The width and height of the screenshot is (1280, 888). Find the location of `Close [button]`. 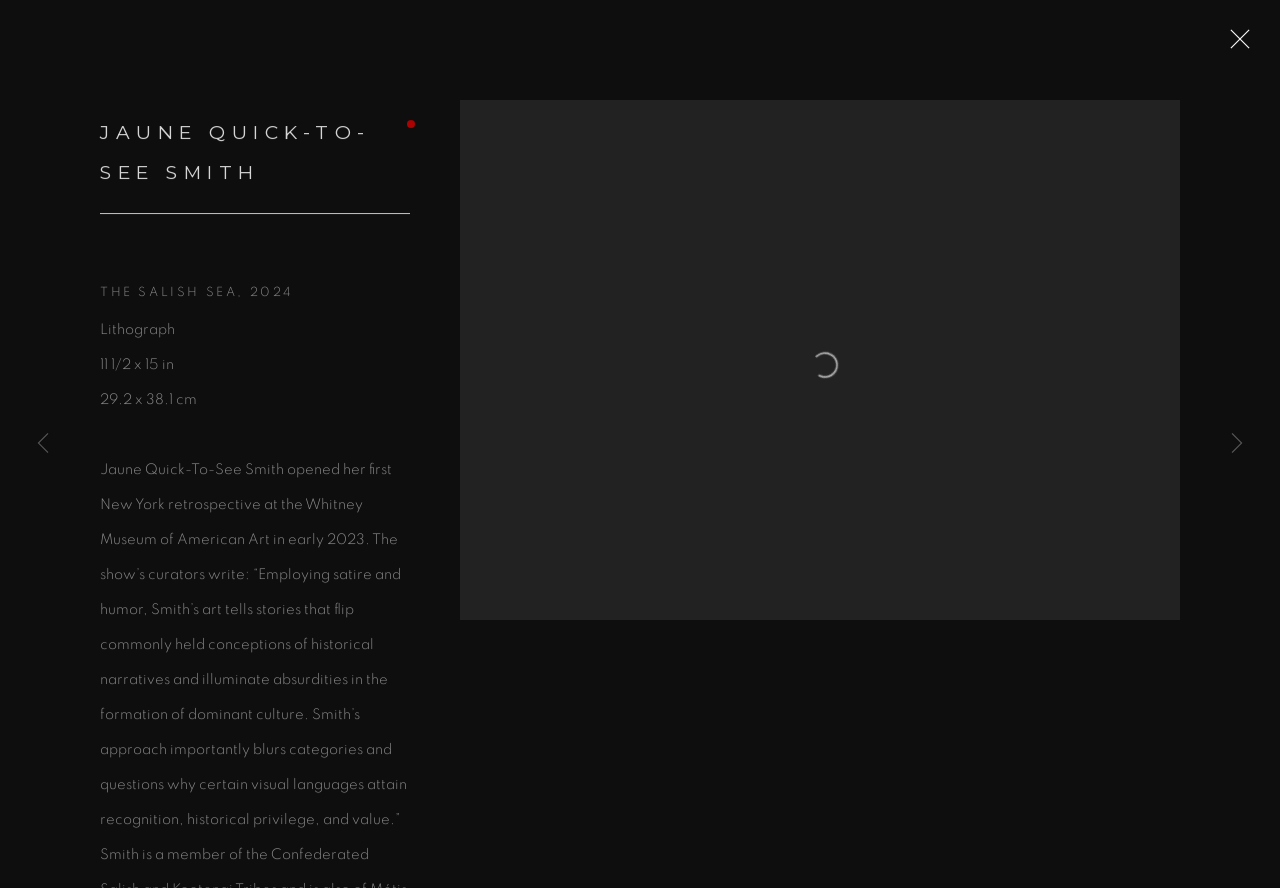

Close [button] is located at coordinates (1246, 45).